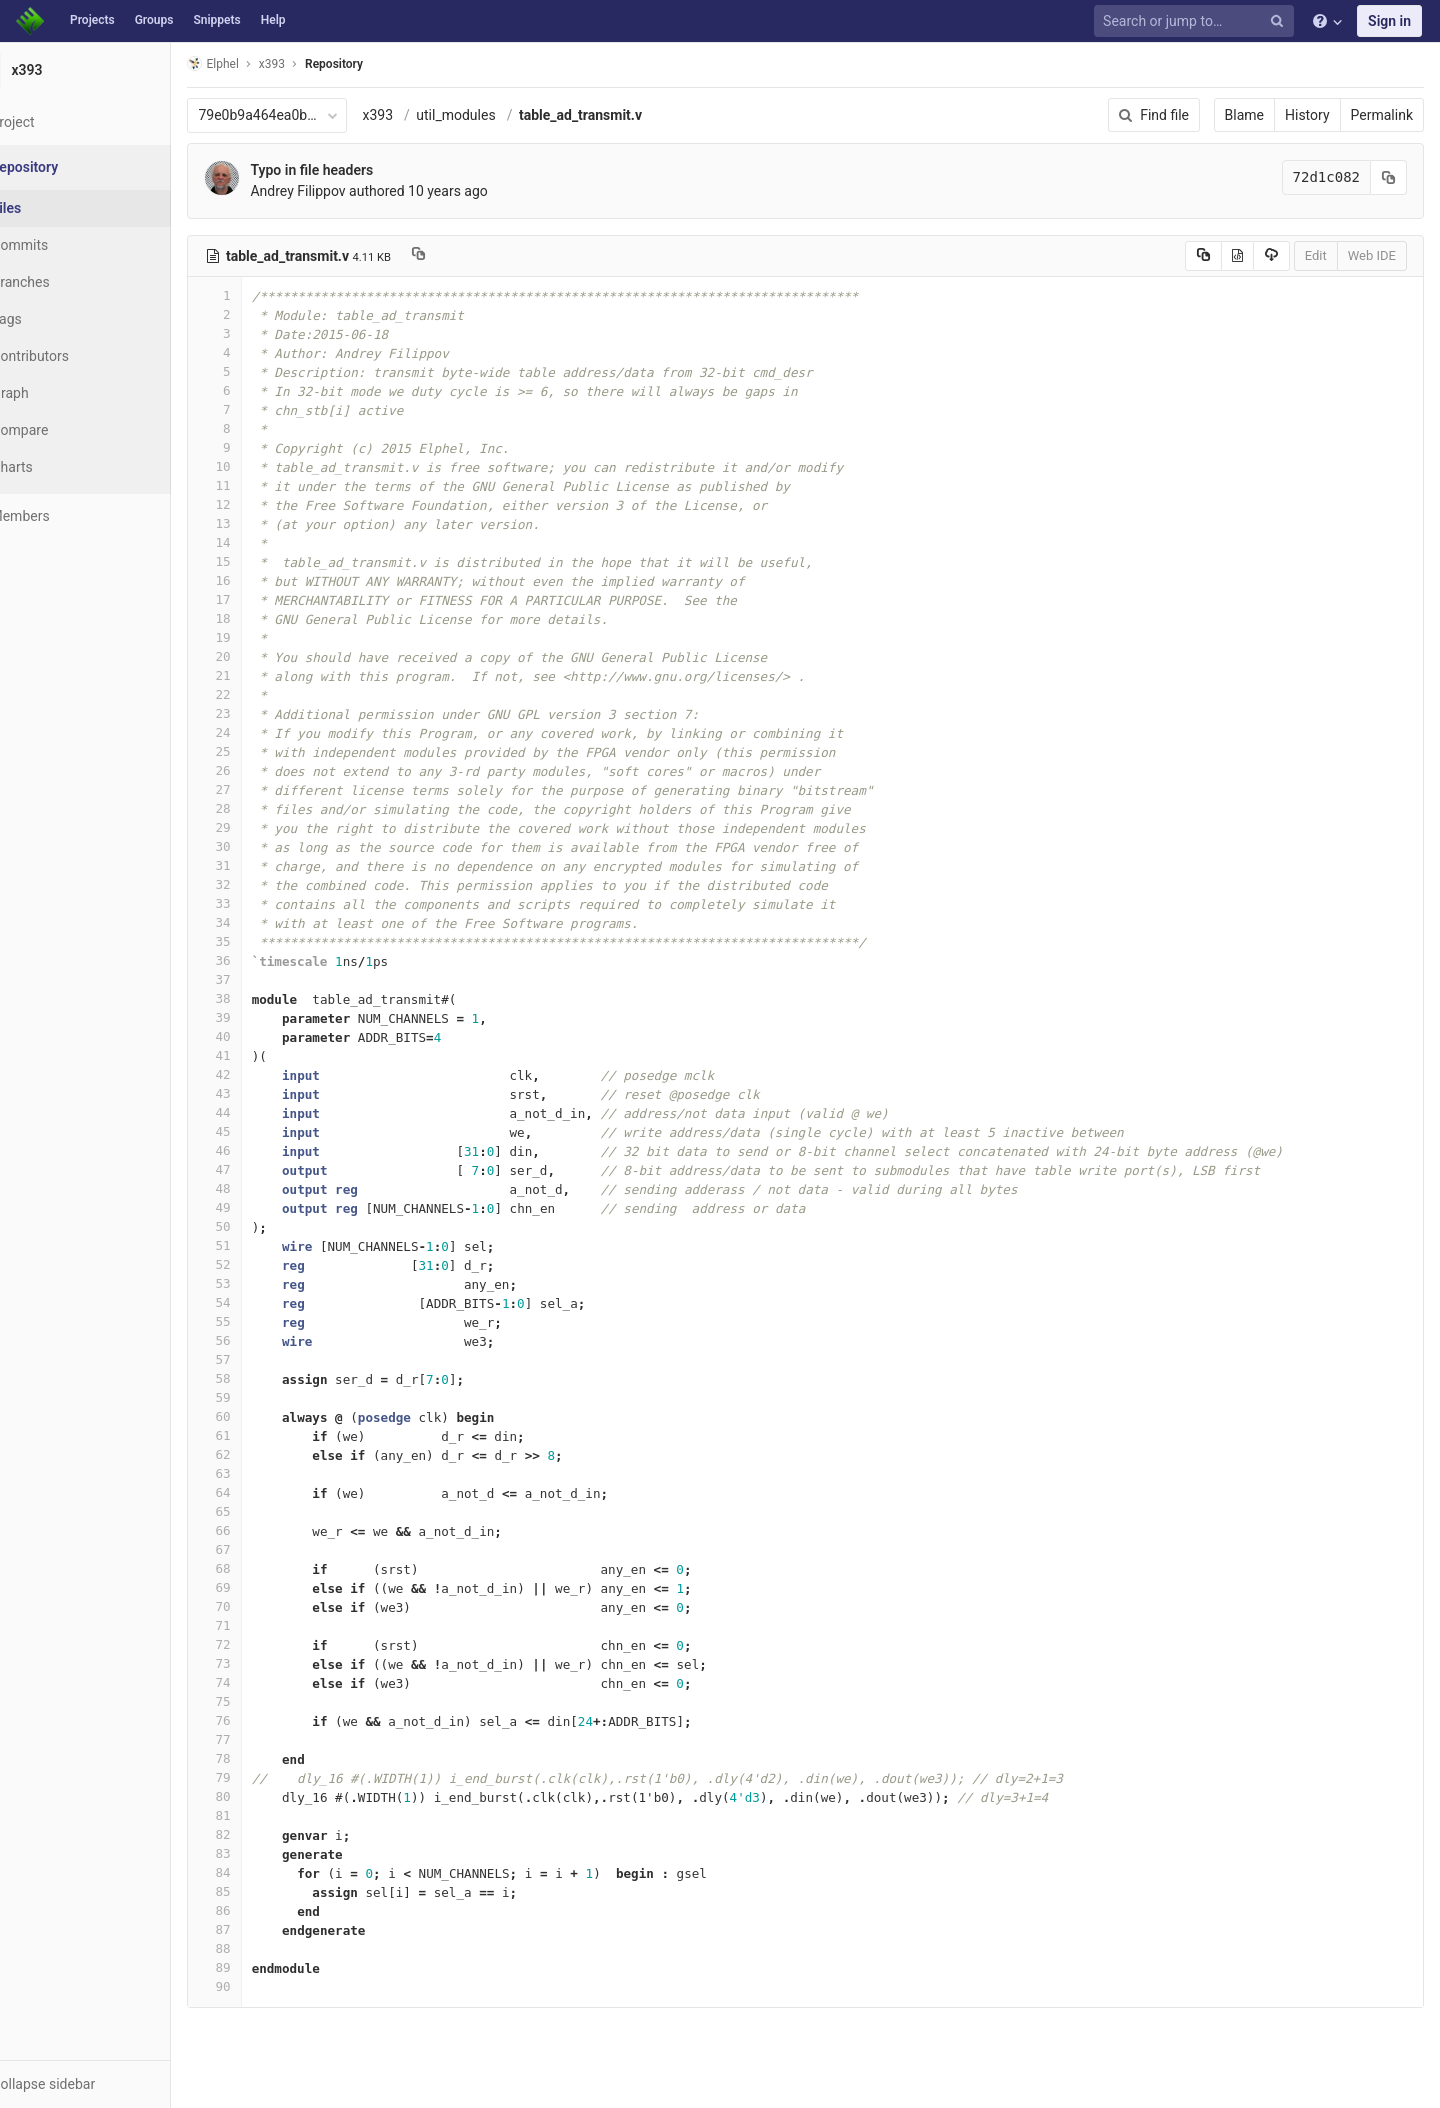 Image resolution: width=1440 pixels, height=2108 pixels. Describe the element at coordinates (1372, 255) in the screenshot. I see `Web IDE` at that location.